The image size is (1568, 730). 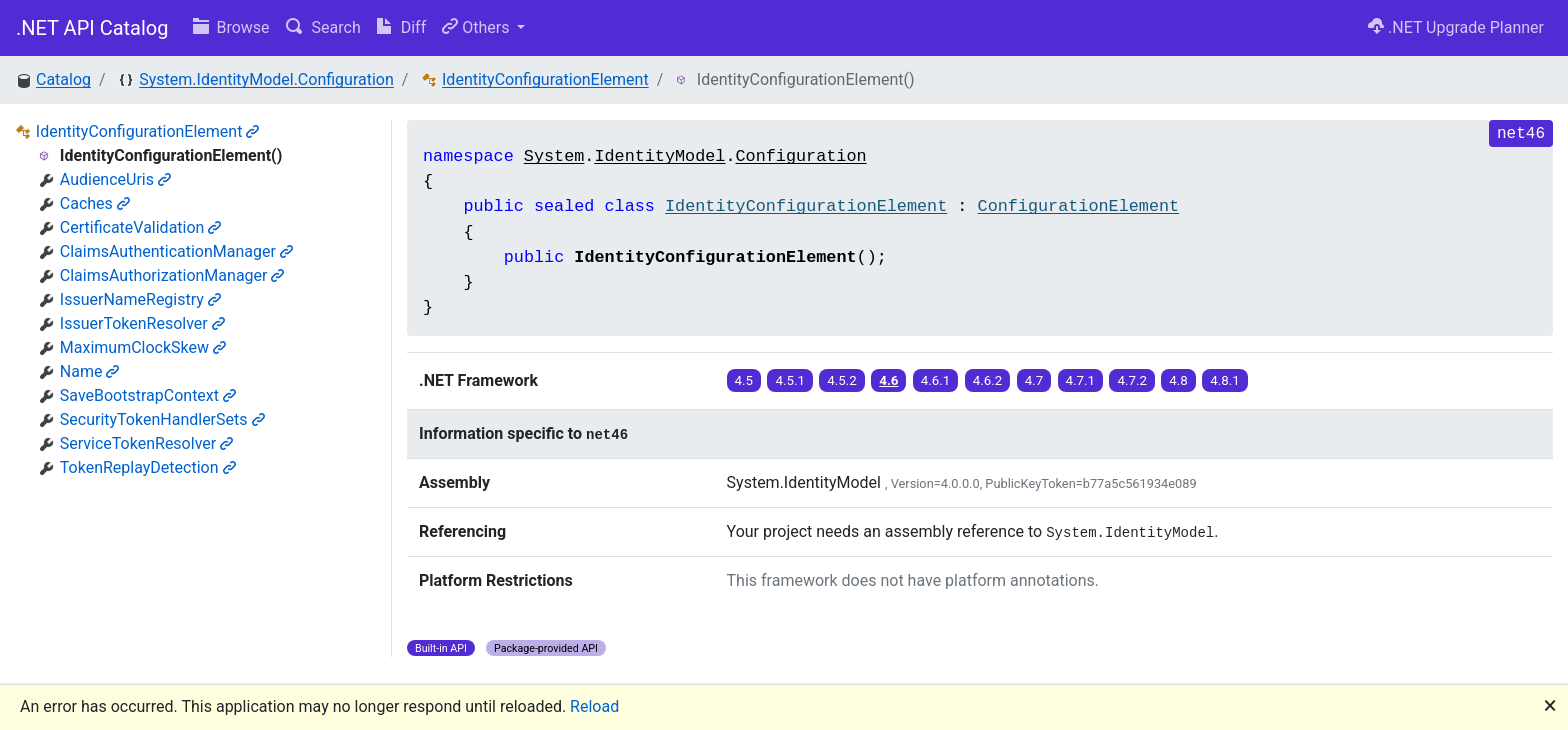 I want to click on ClaimsAuthenticationManager, so click(x=176, y=251).